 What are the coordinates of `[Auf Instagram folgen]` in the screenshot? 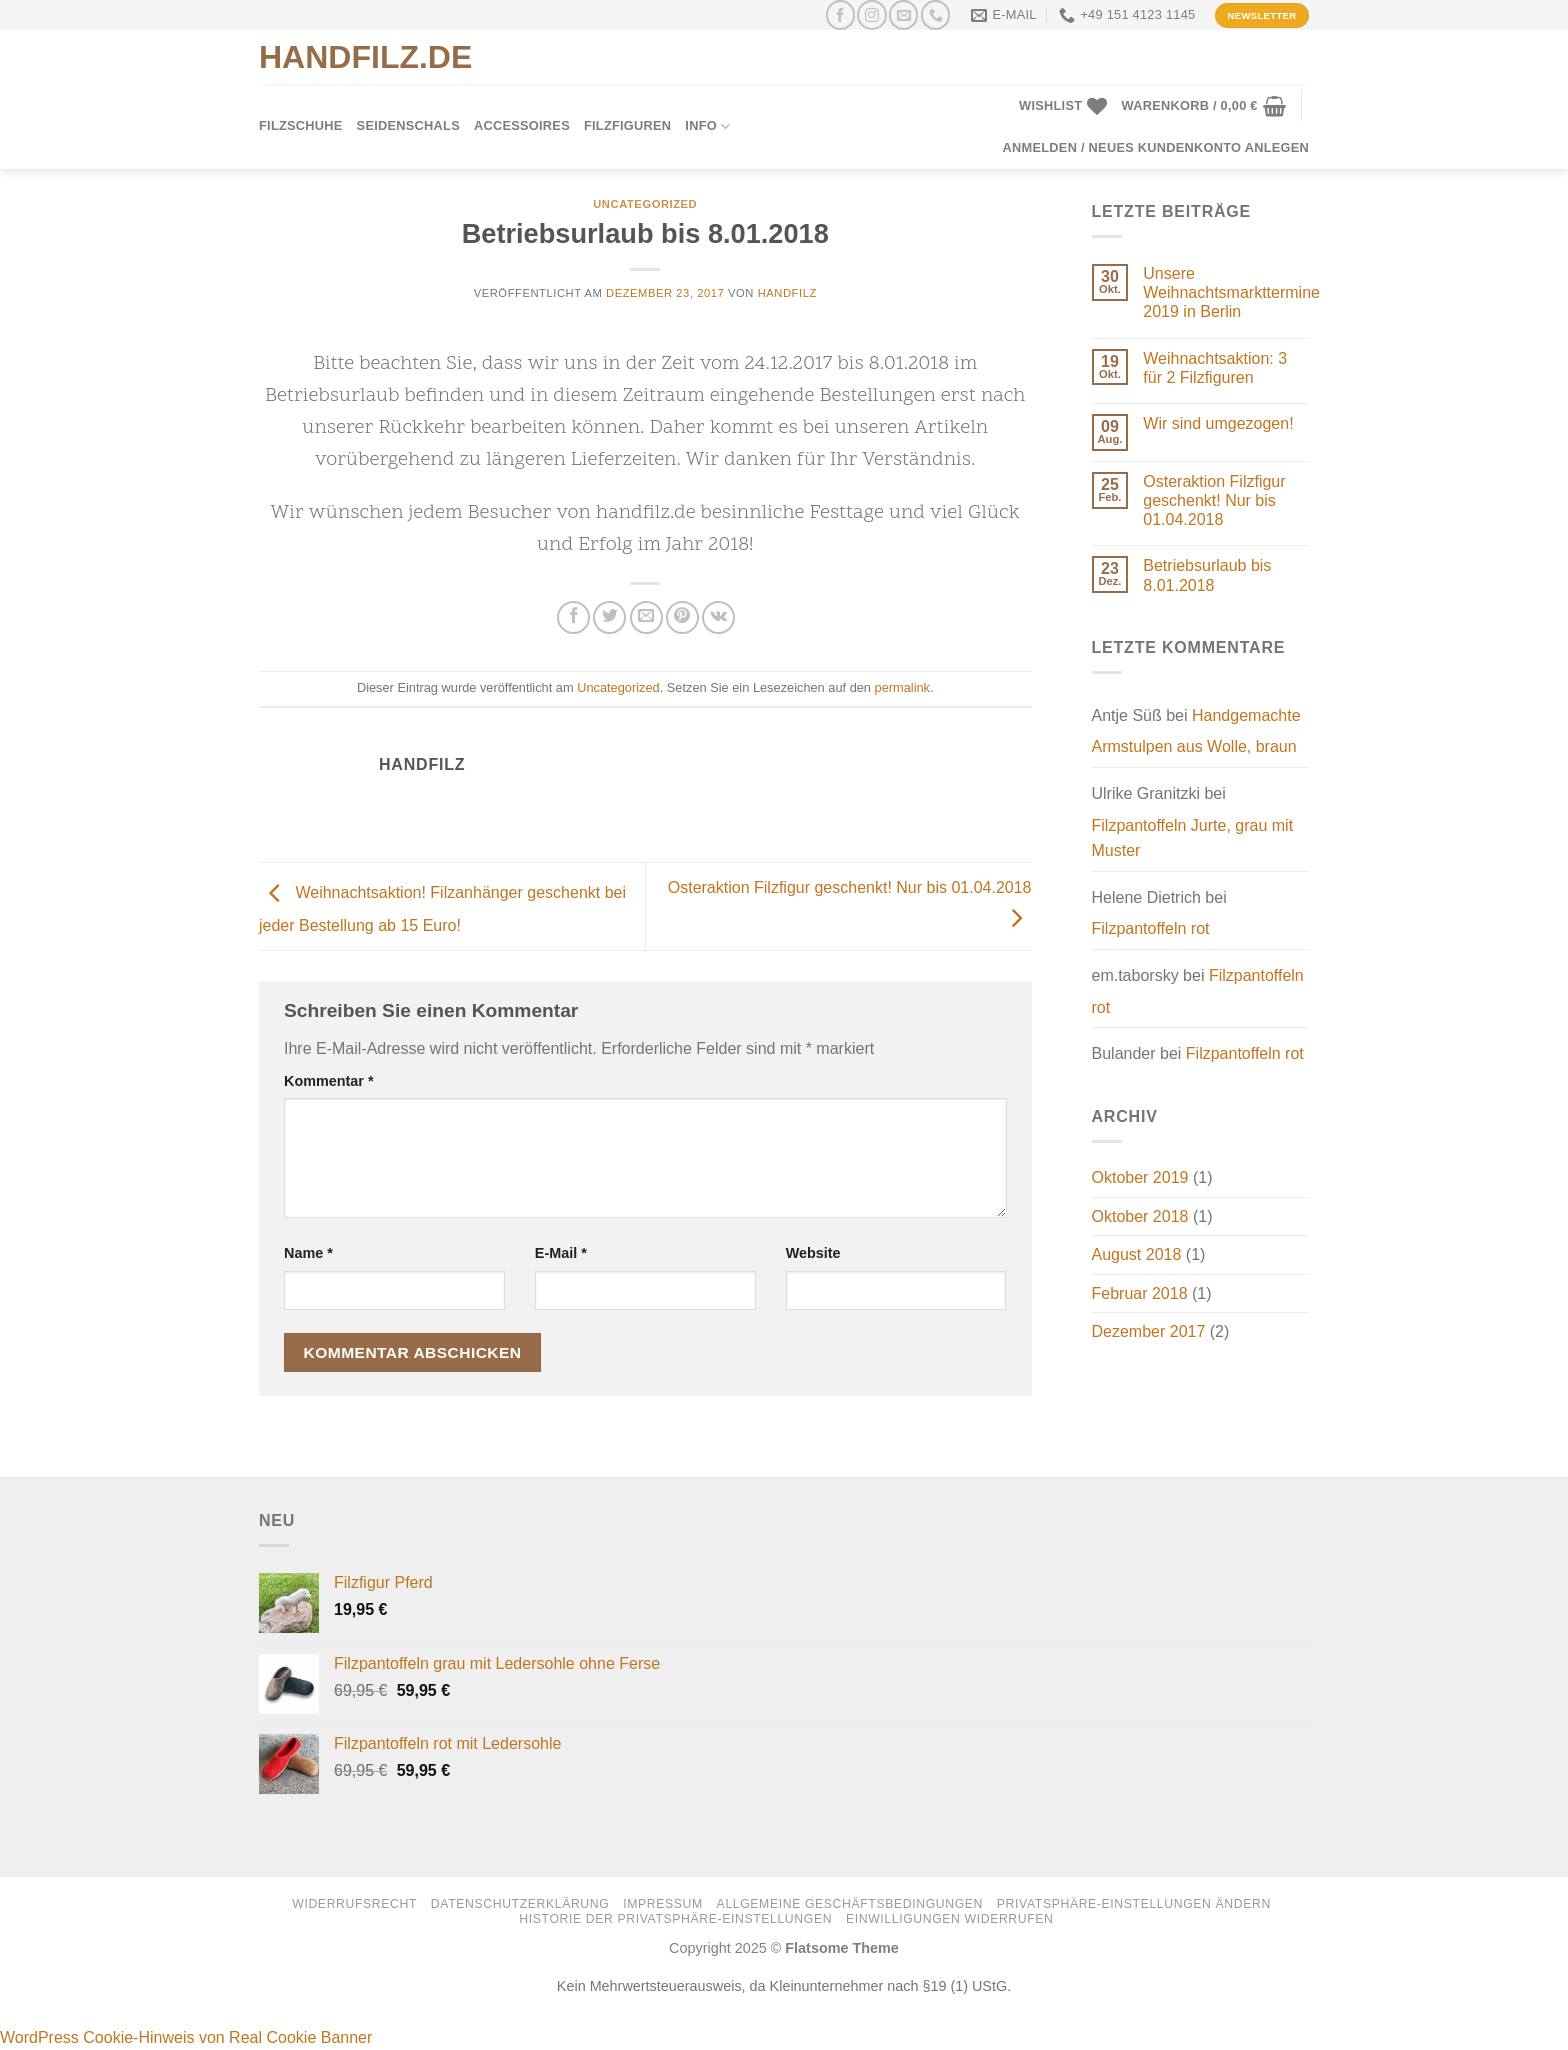 It's located at (871, 14).